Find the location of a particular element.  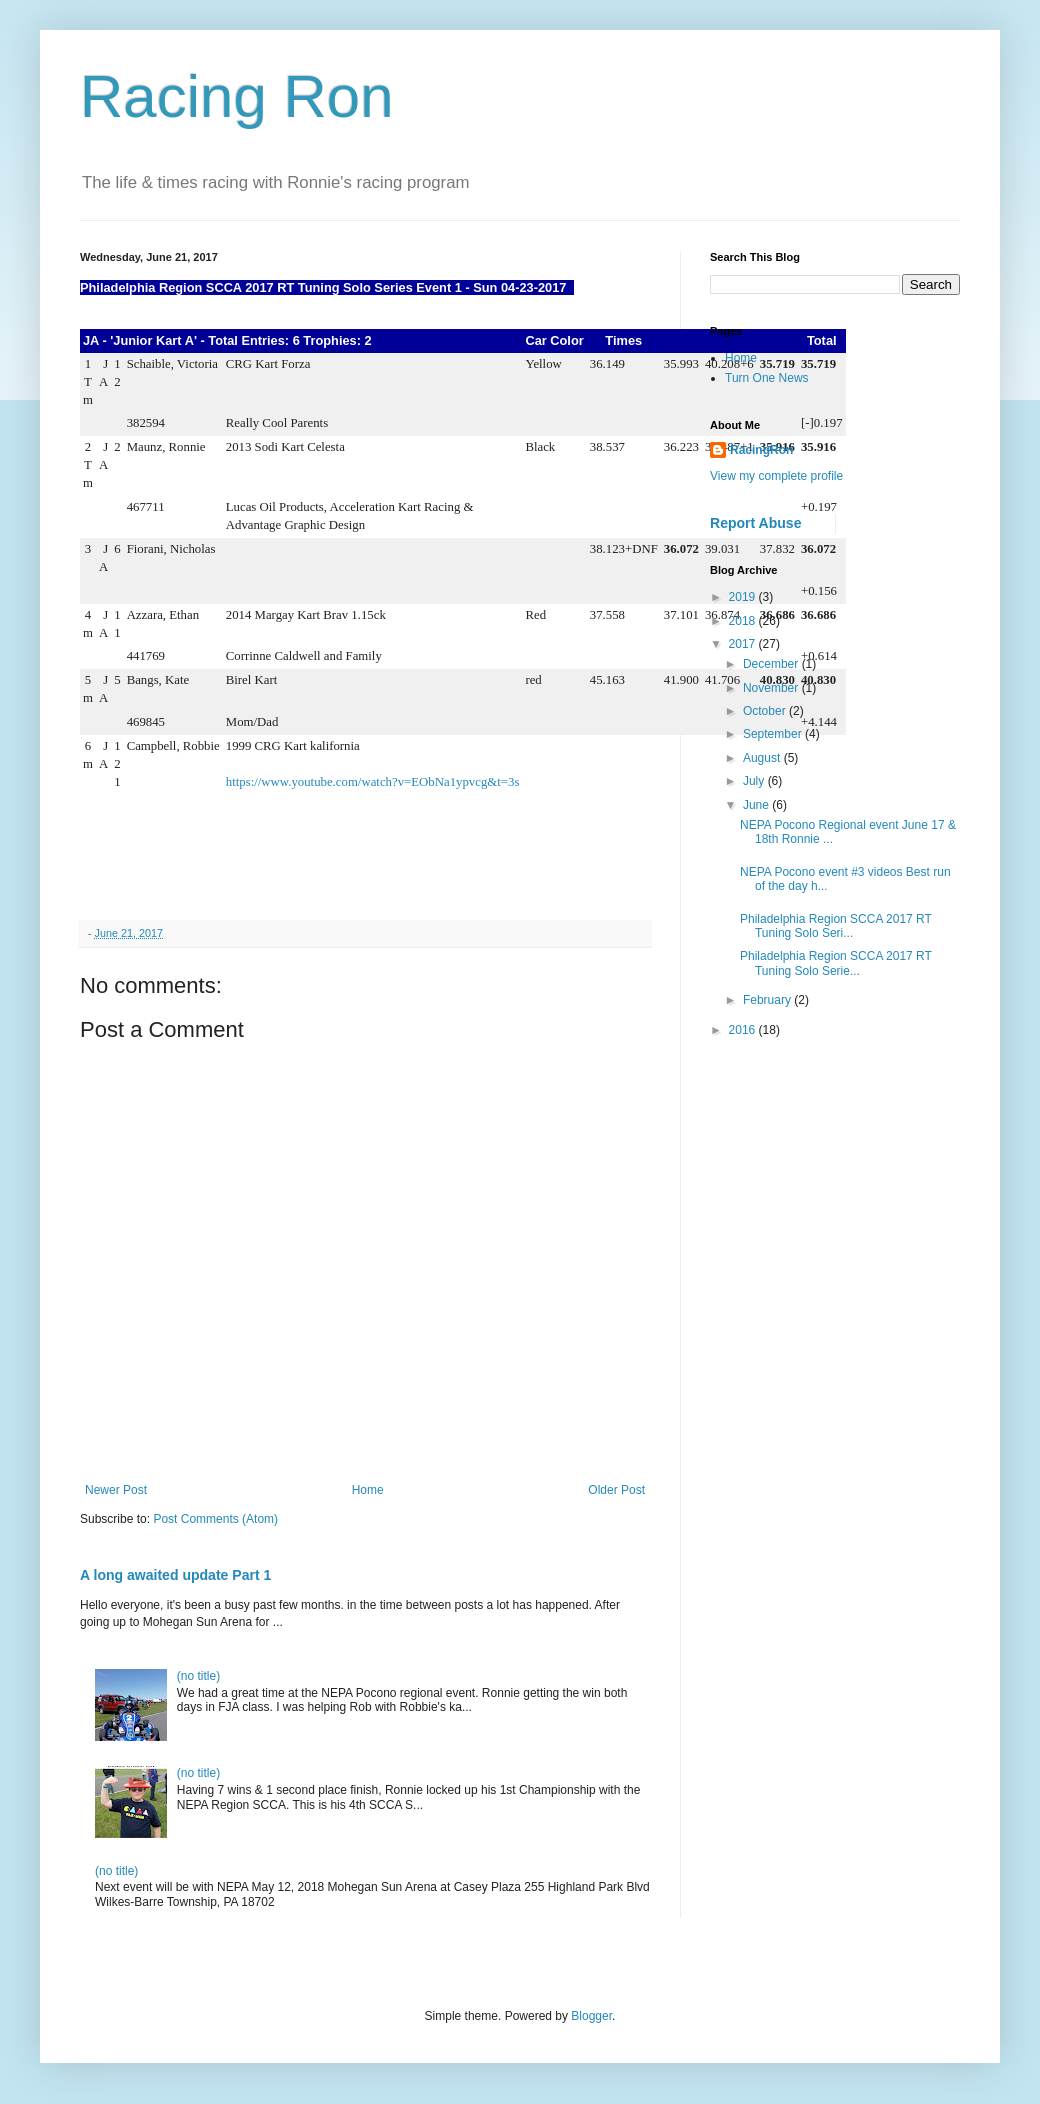

June is located at coordinates (757, 805).